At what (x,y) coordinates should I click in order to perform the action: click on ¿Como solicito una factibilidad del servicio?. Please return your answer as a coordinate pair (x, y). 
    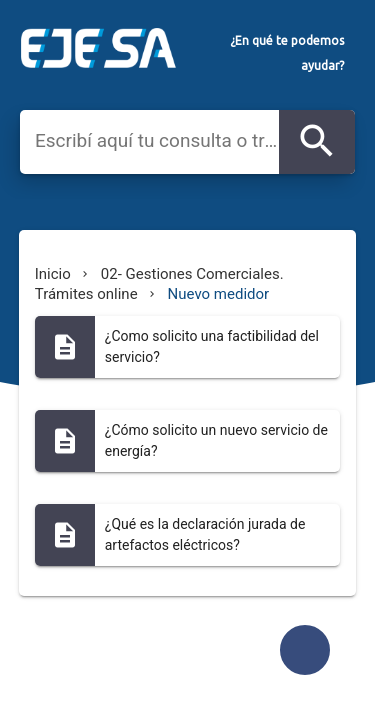
    Looking at the image, I should click on (212, 346).